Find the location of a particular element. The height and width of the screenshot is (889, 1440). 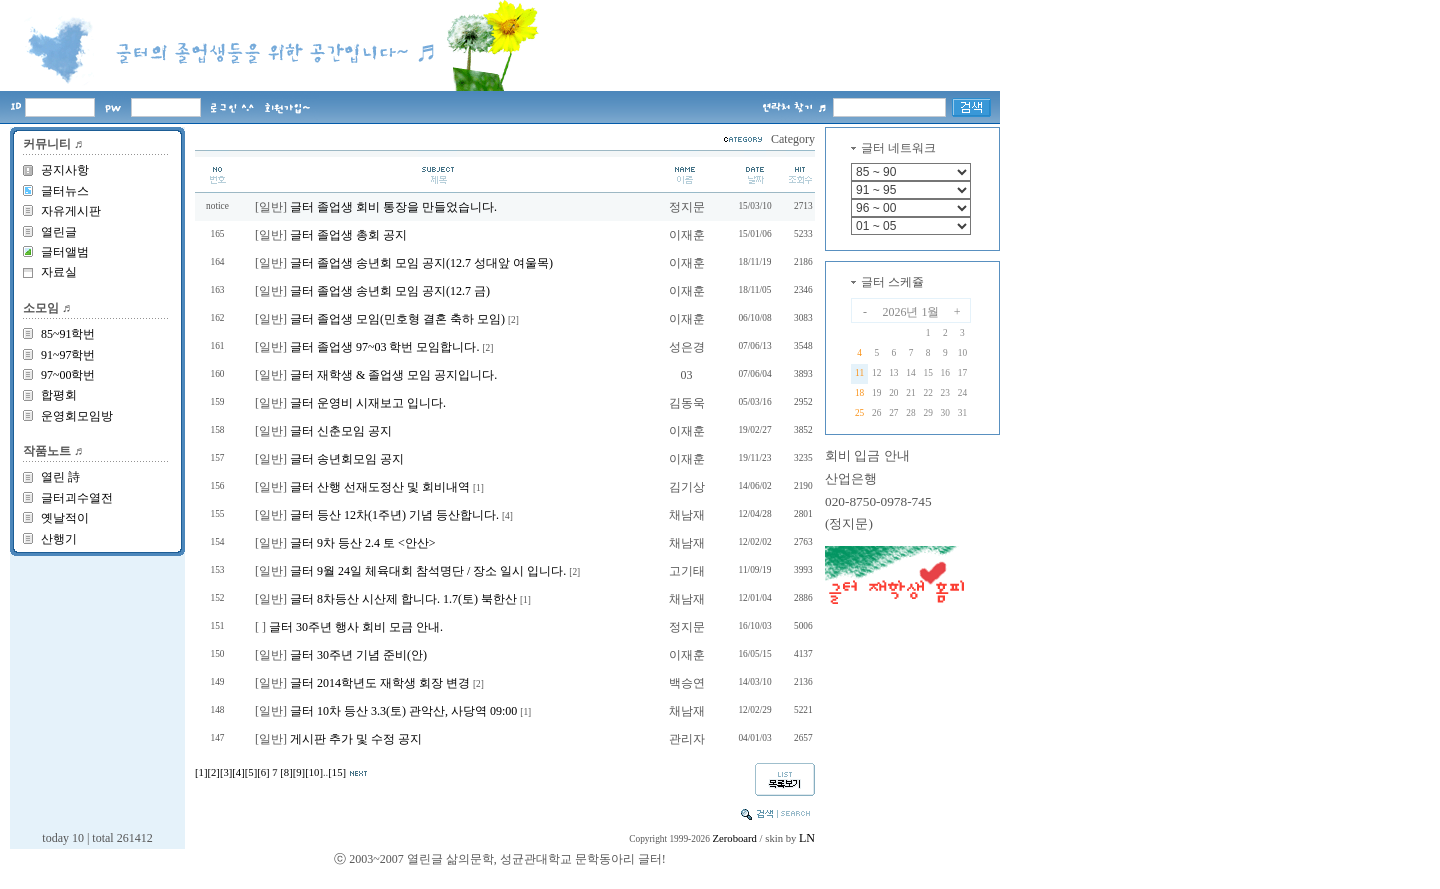

글터 졸업생 모임(민호형 결혼 축하 모임) is located at coordinates (397, 319).